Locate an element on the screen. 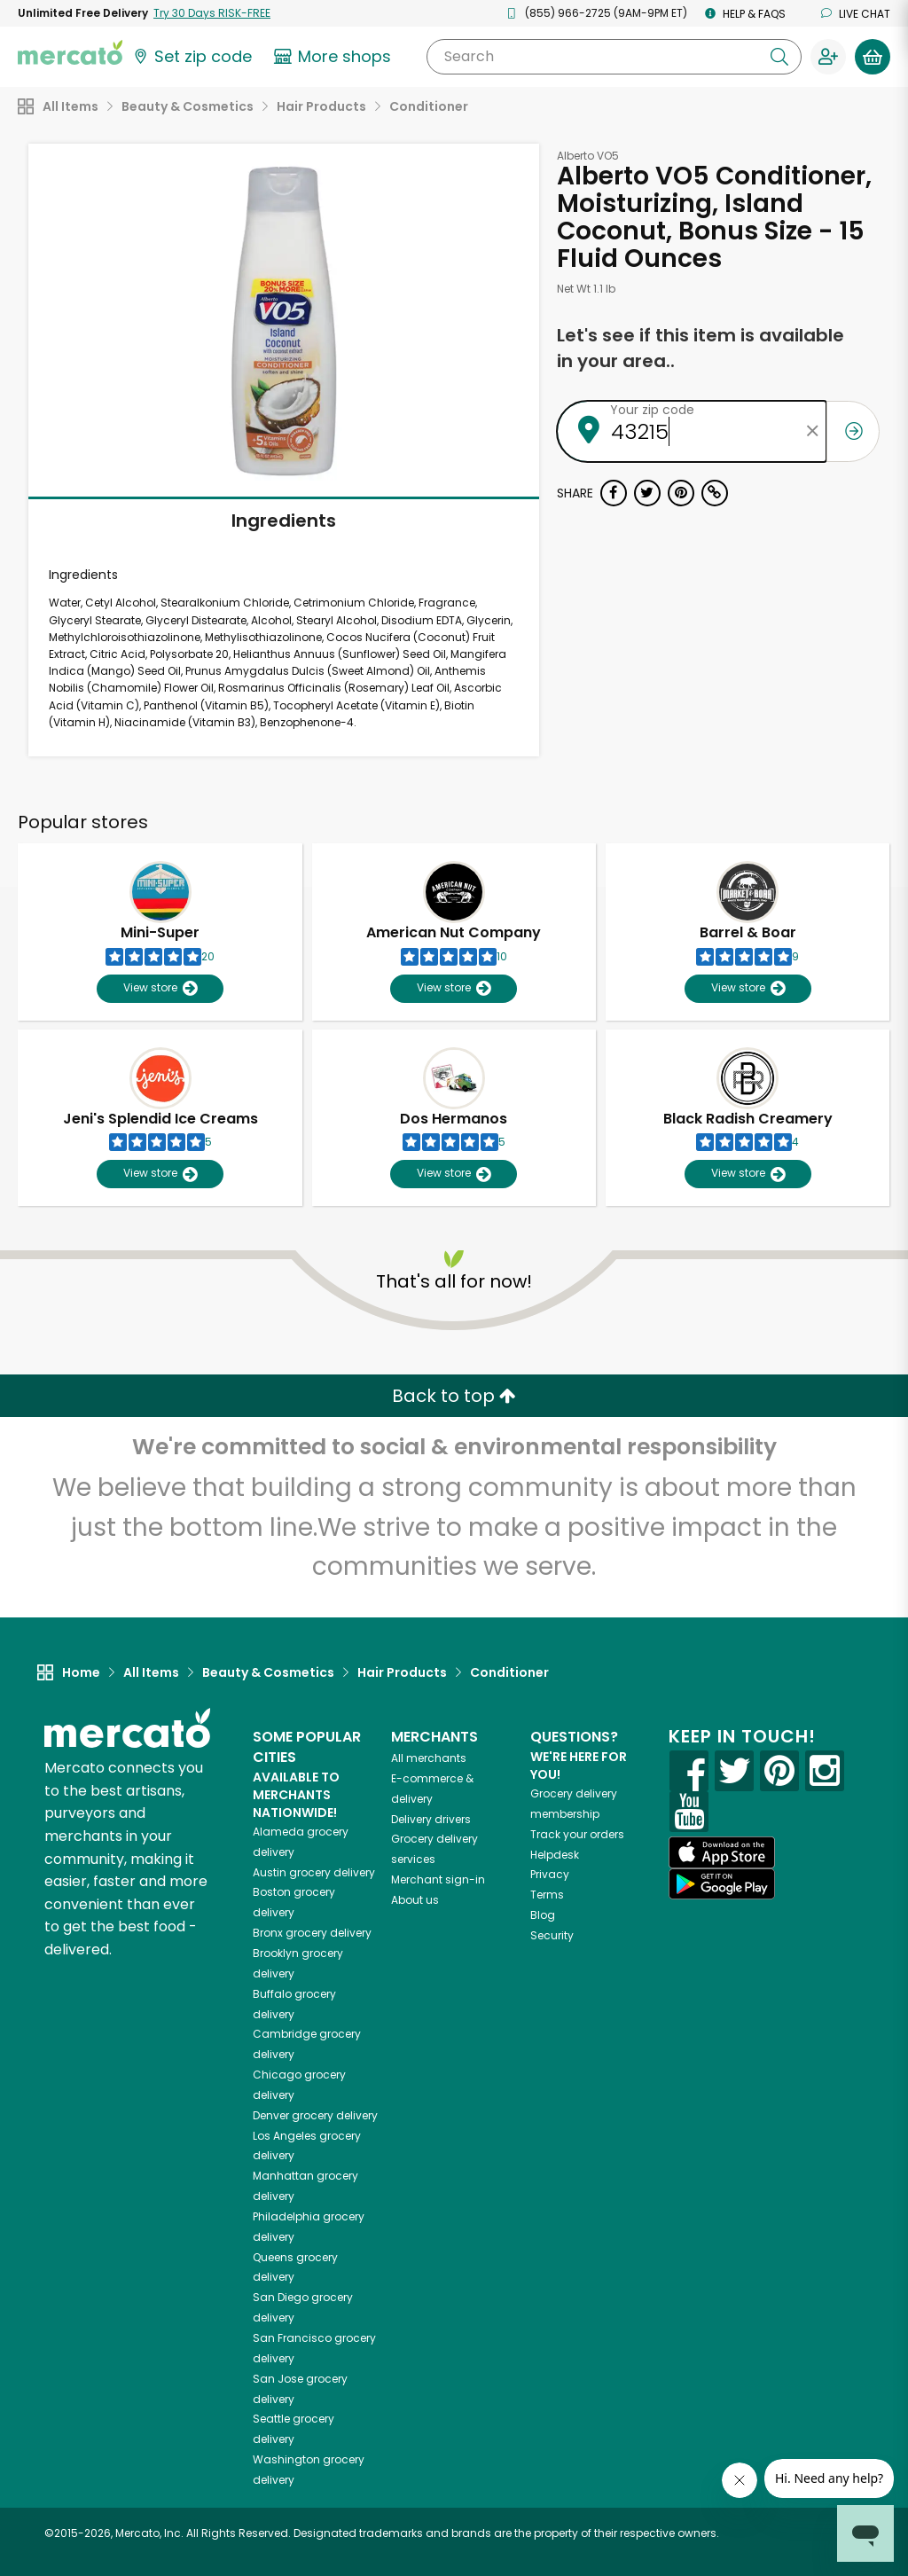  View store is located at coordinates (160, 988).